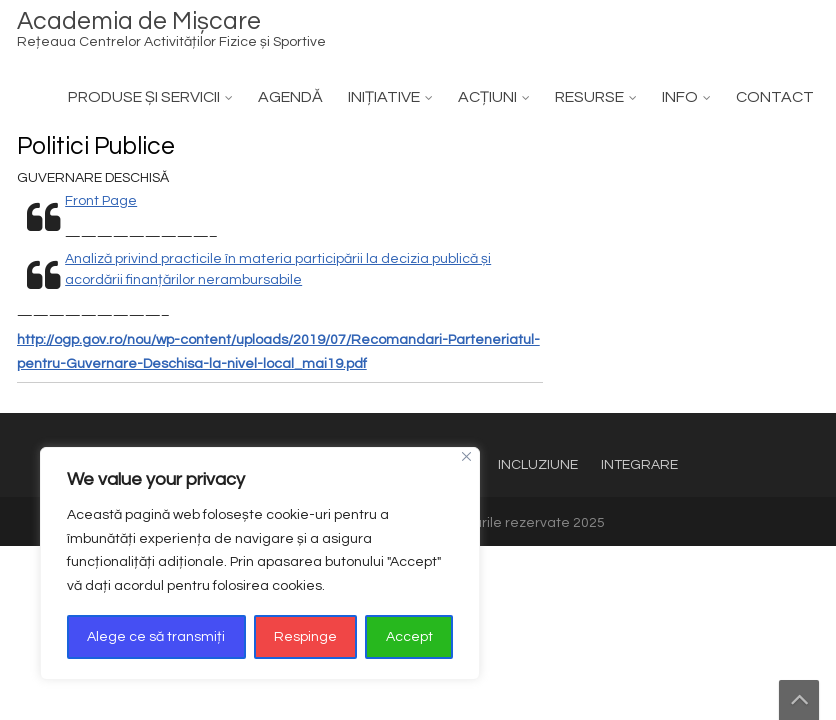 This screenshot has height=720, width=836. Describe the element at coordinates (680, 97) in the screenshot. I see `INFO` at that location.